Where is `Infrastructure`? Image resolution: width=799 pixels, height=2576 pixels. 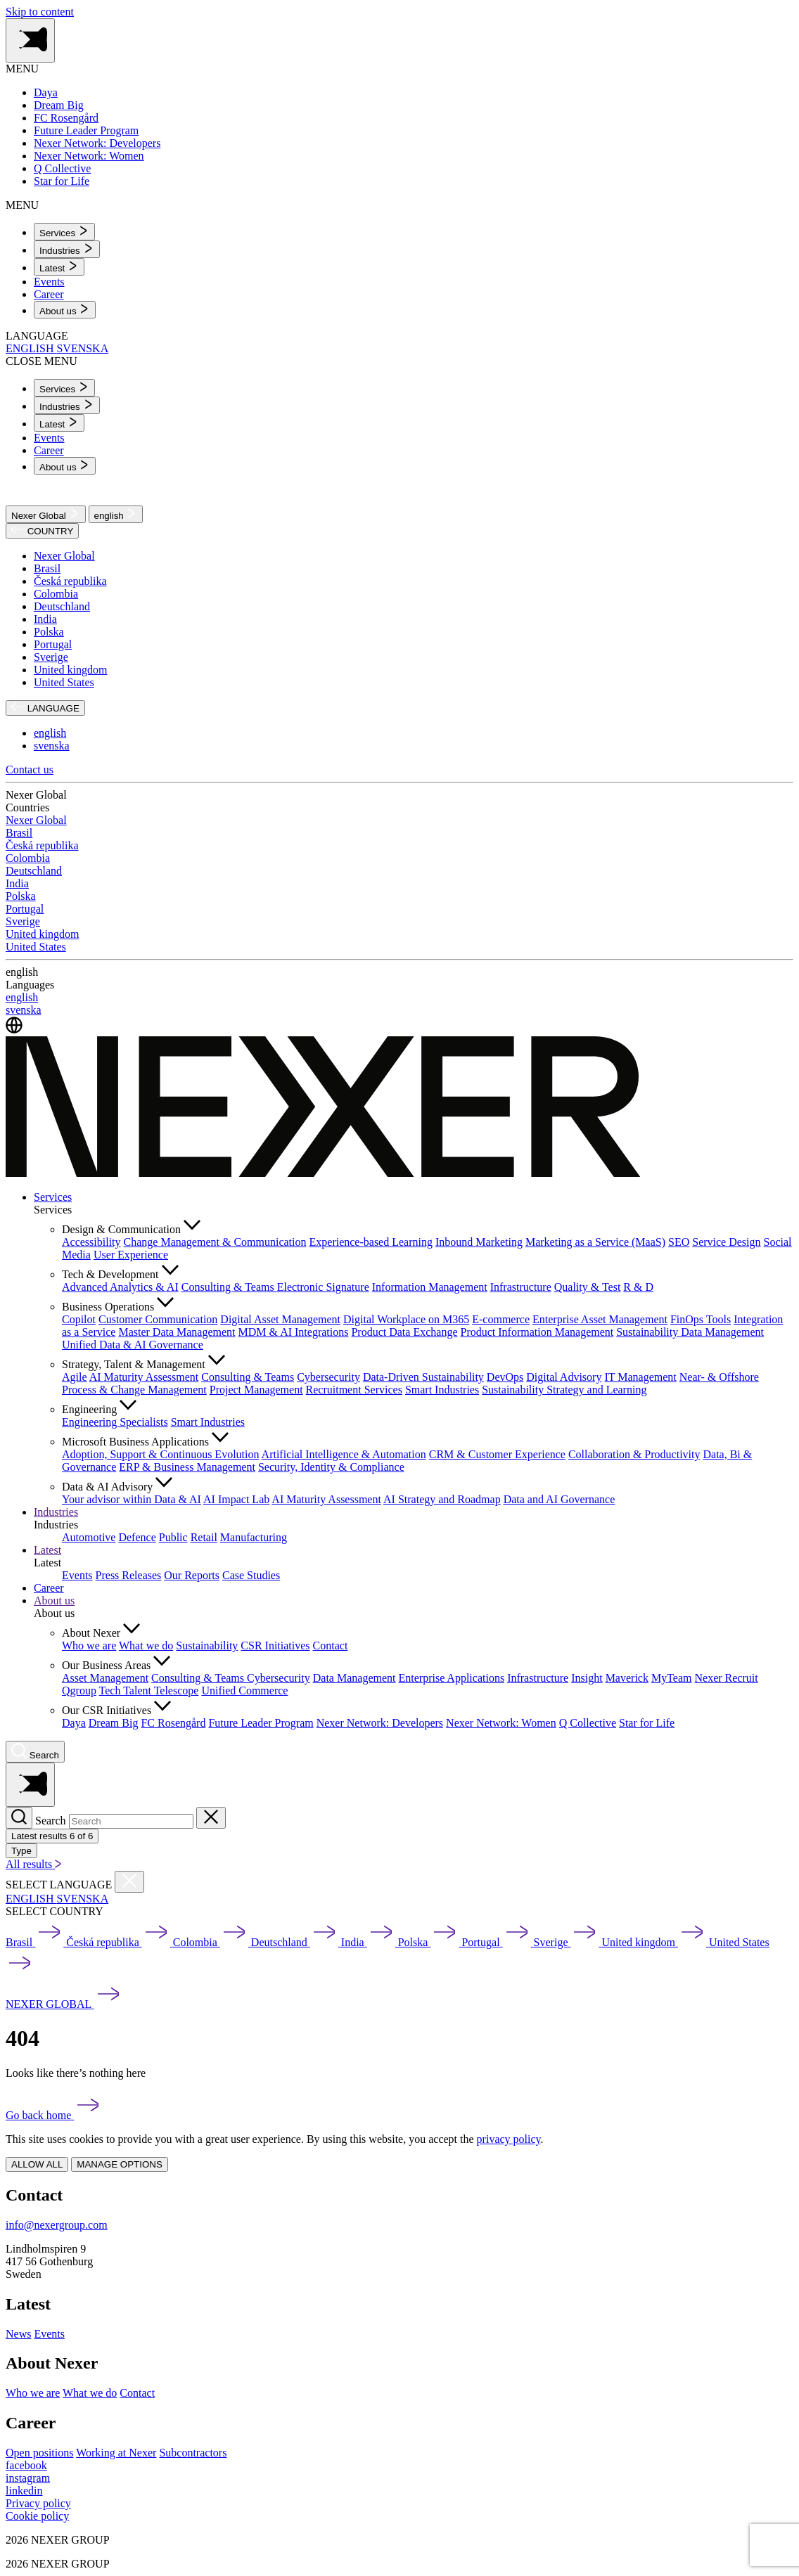
Infrastructure is located at coordinates (520, 1287).